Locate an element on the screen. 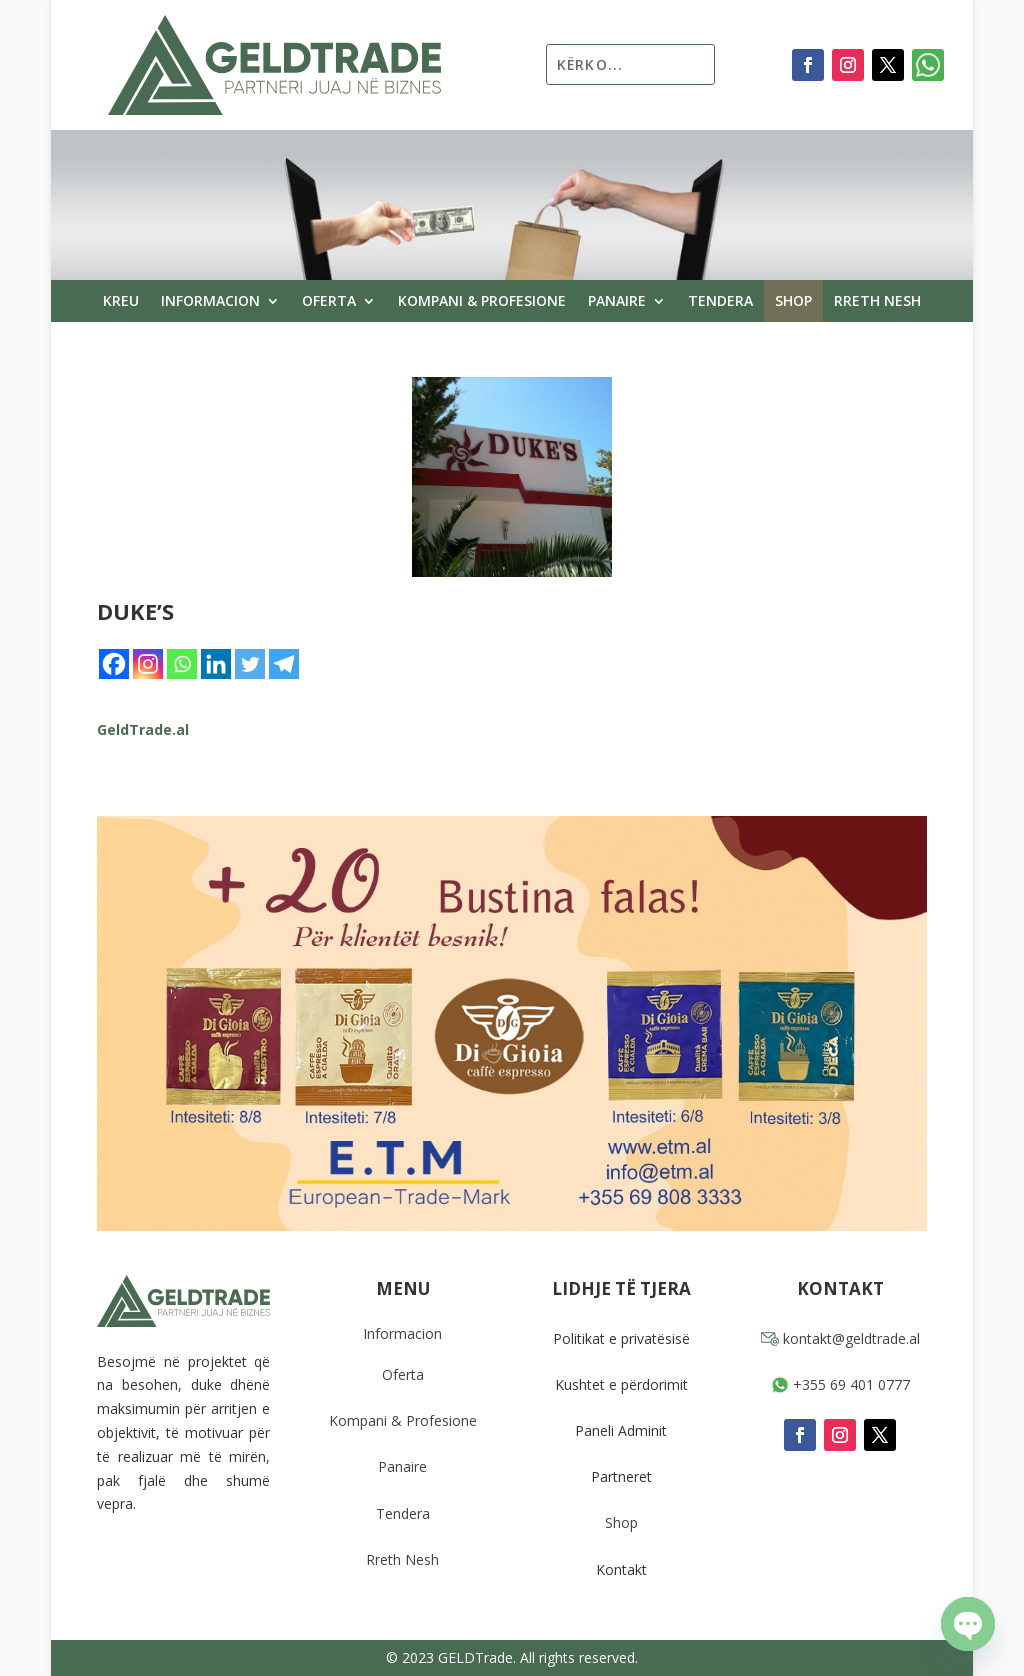 Image resolution: width=1024 pixels, height=1676 pixels. Informacion is located at coordinates (210, 302).